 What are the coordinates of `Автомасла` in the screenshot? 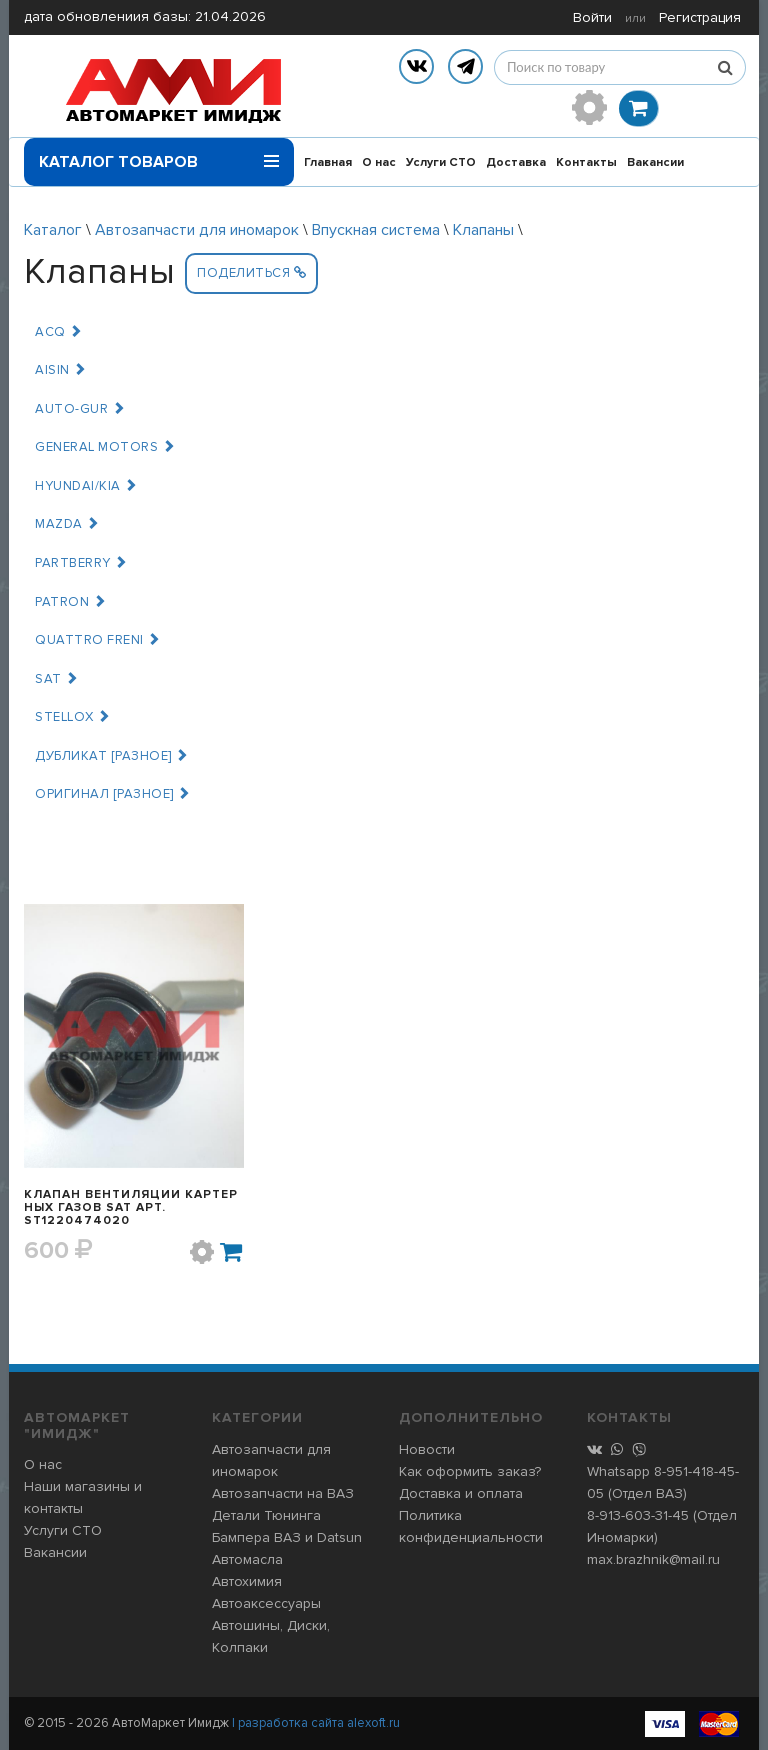 It's located at (247, 1559).